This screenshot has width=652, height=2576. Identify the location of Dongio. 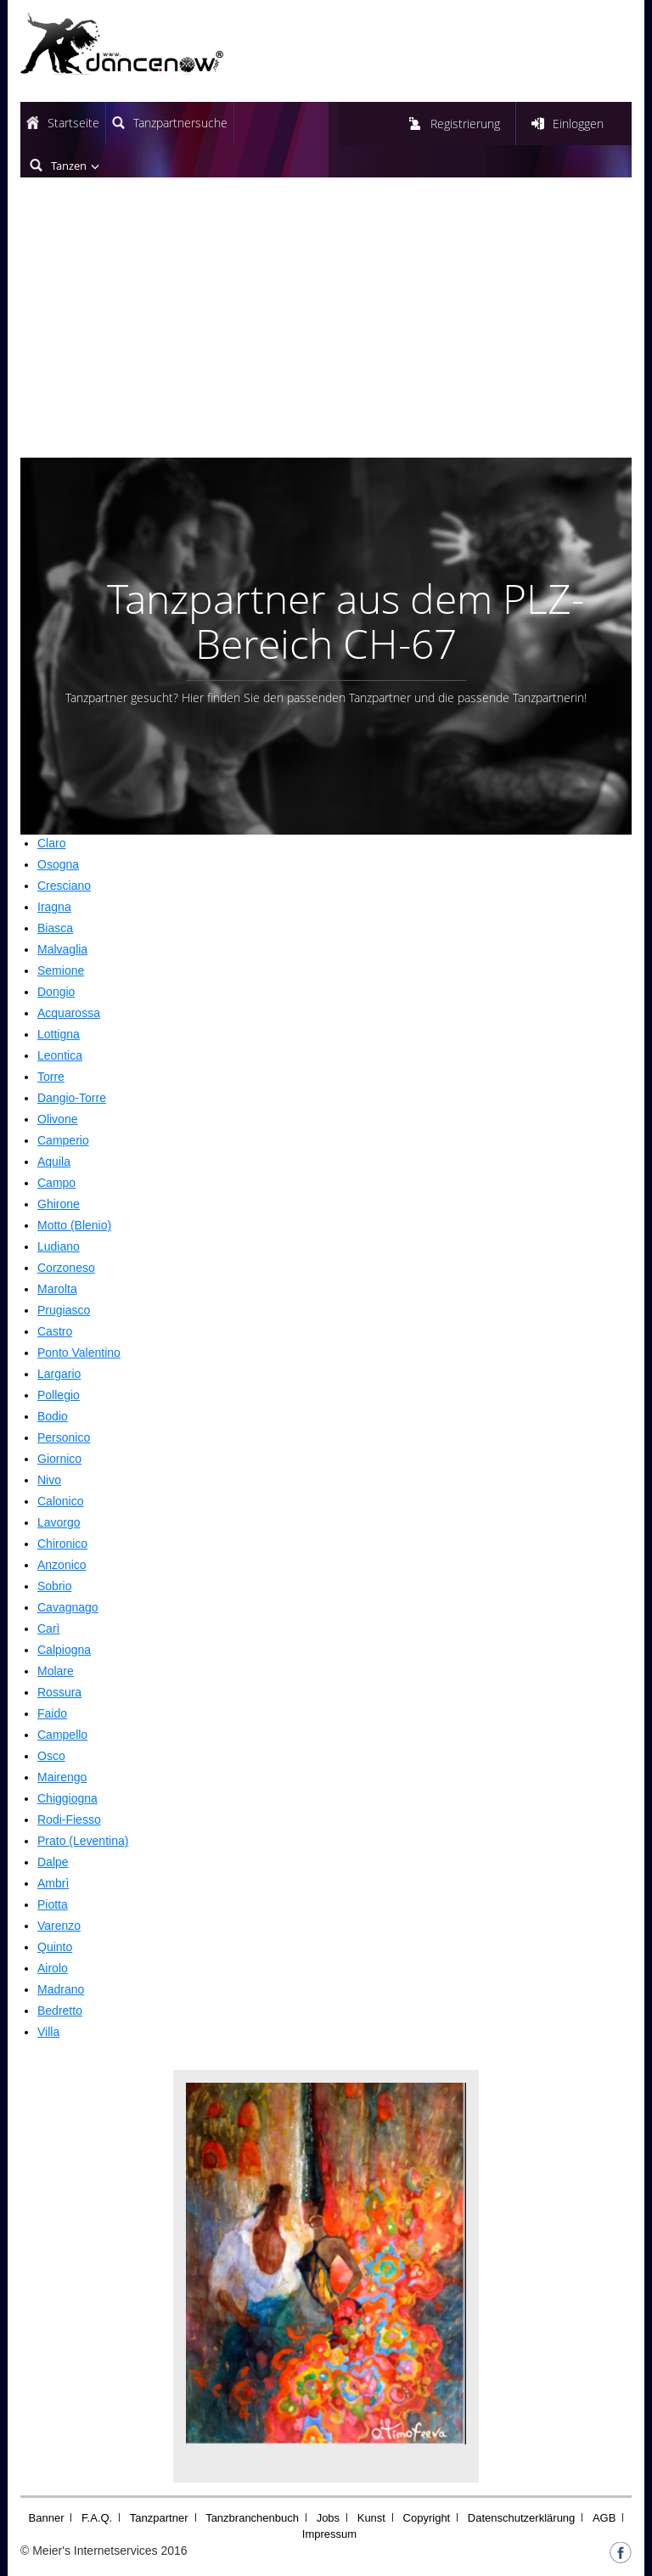
(56, 991).